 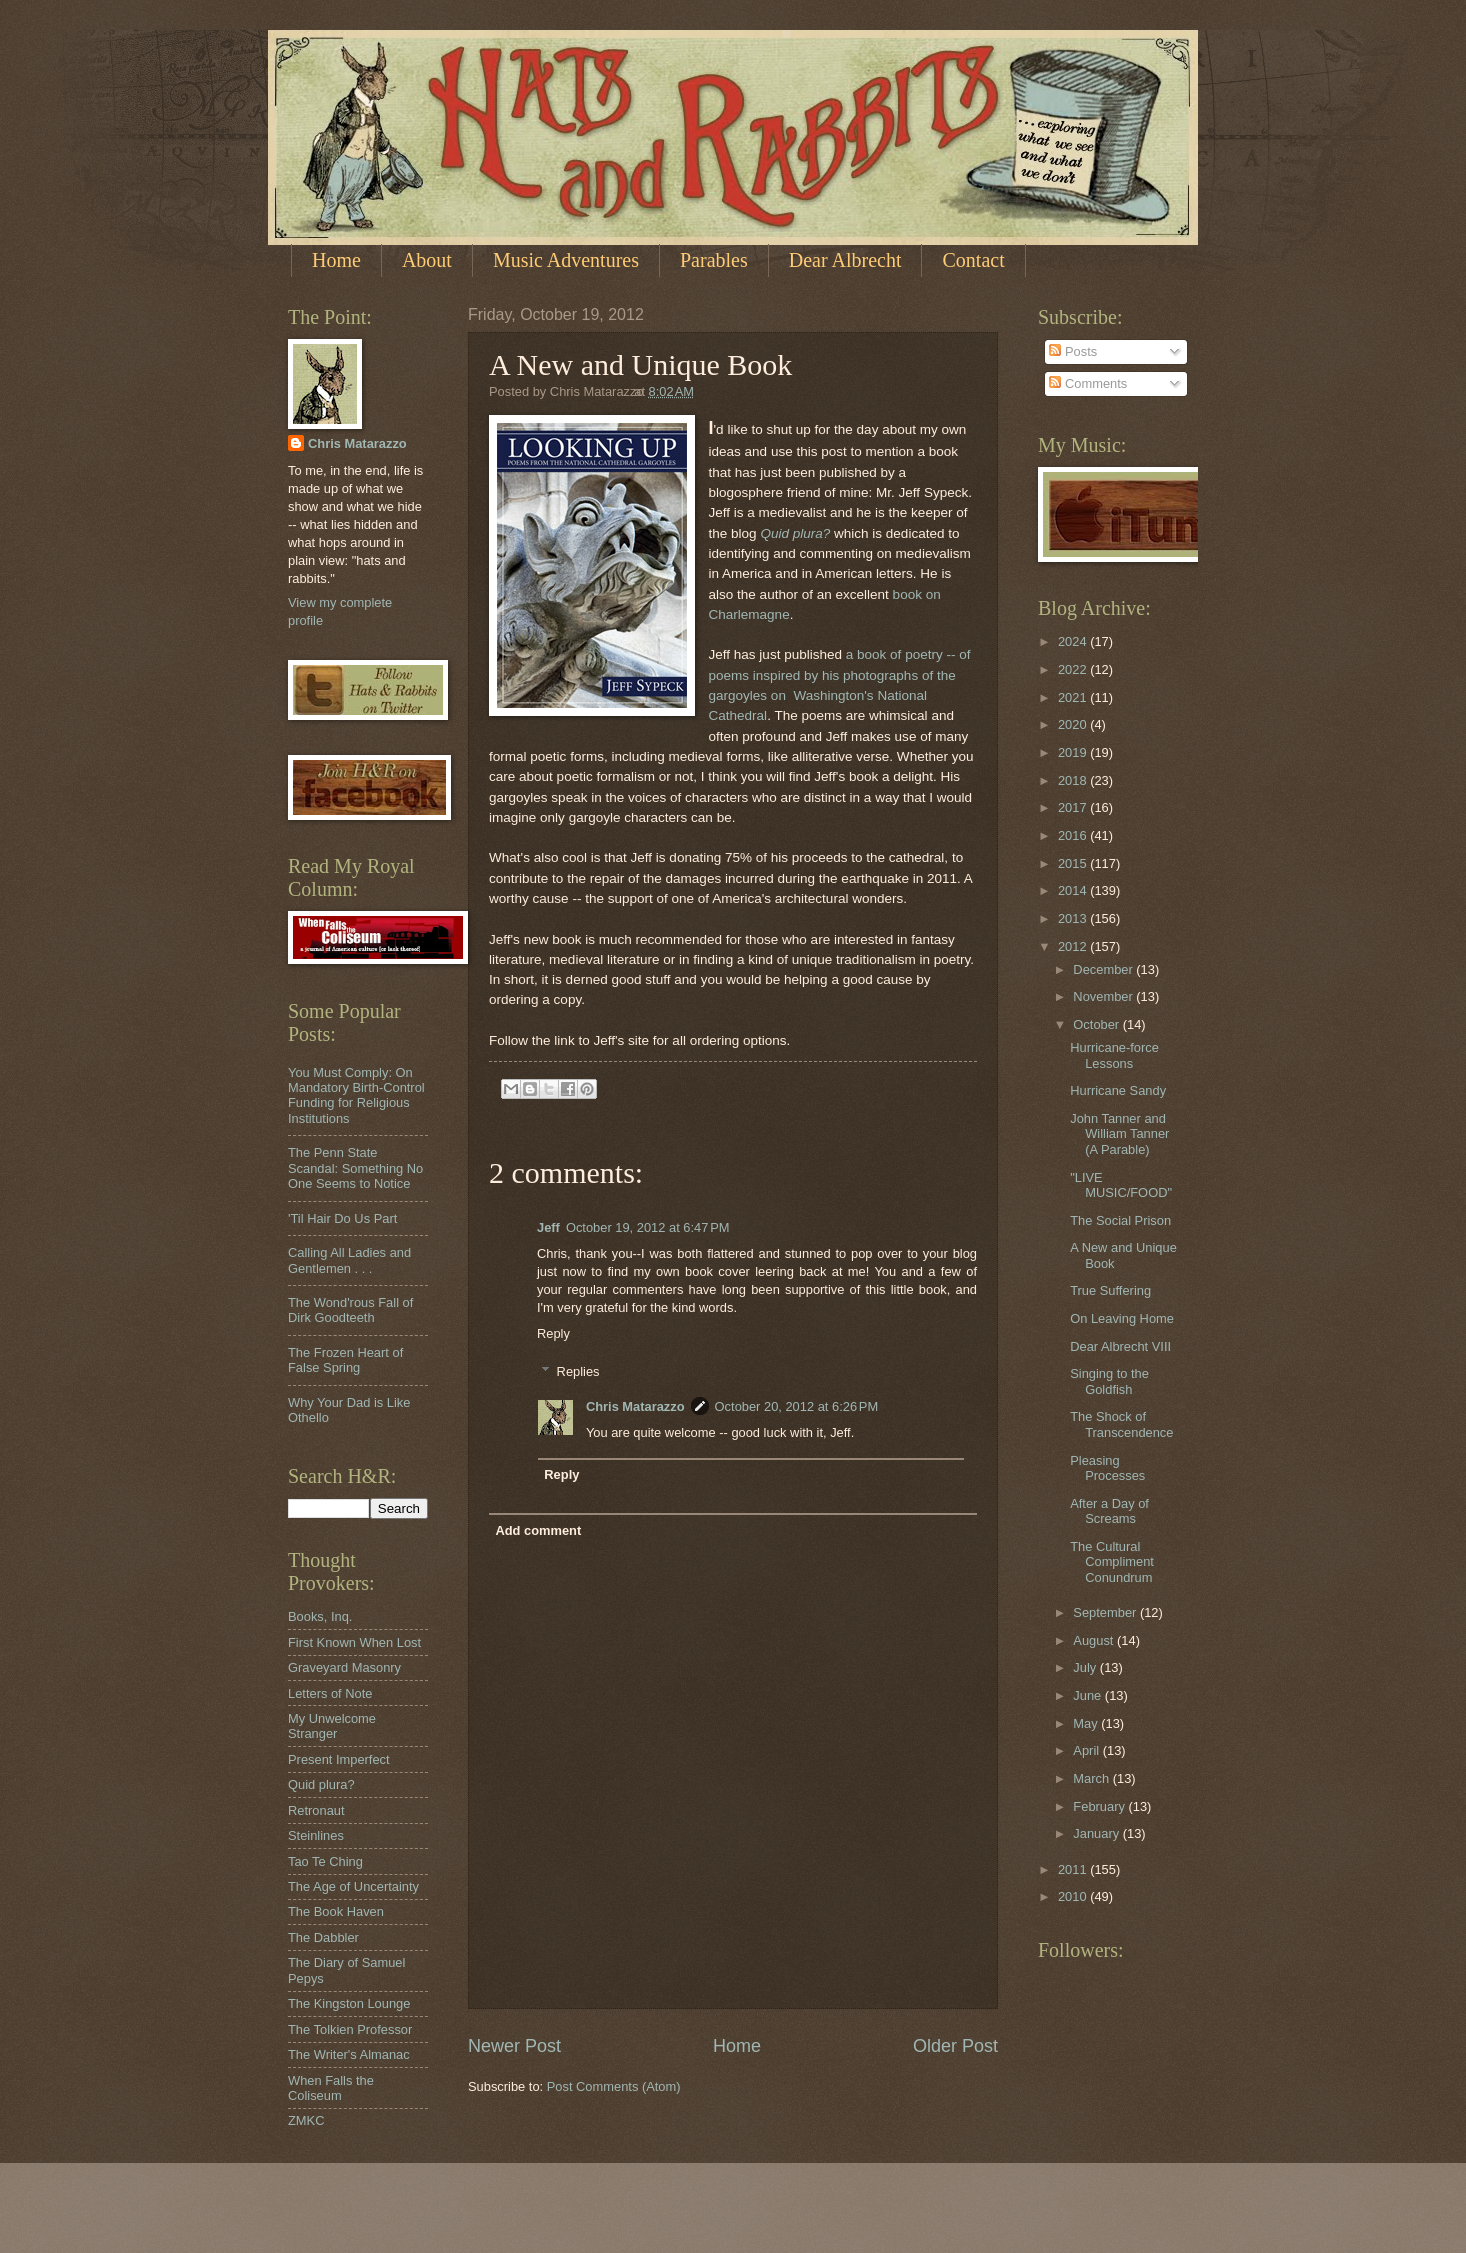 I want to click on 2013, so click(x=1074, y=918).